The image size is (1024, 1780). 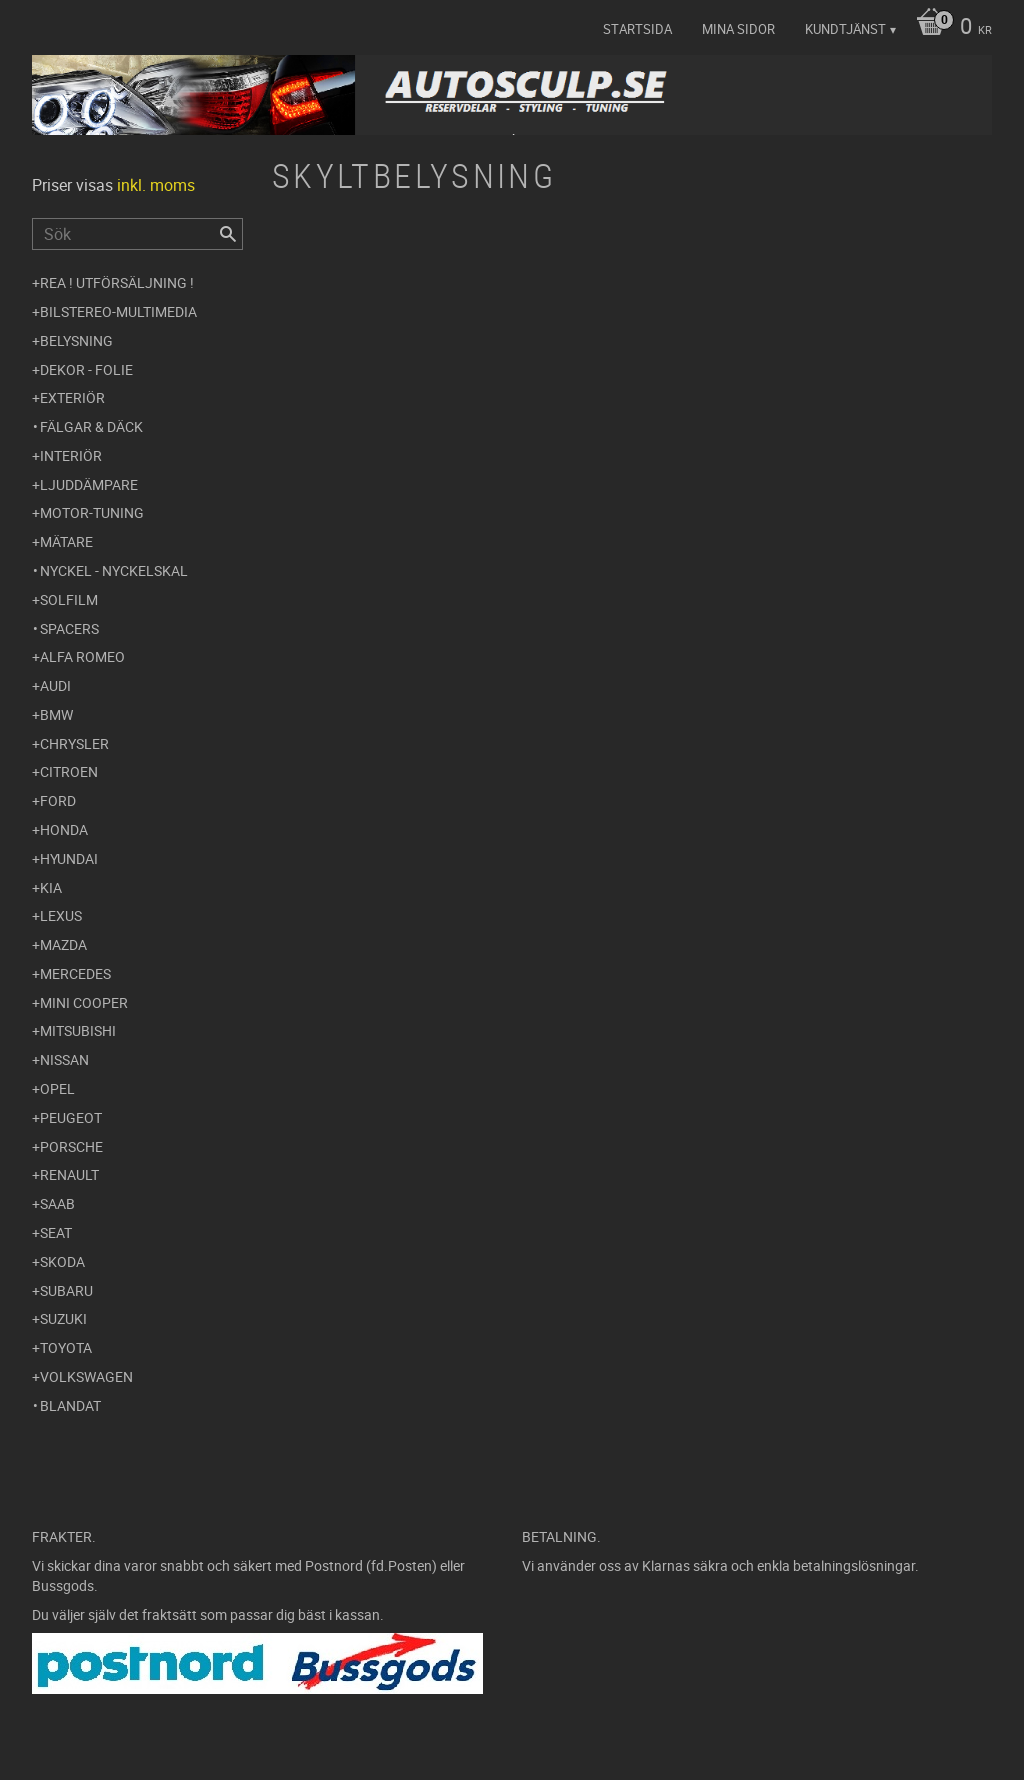 I want to click on Mercedes [menuitem], so click(x=75, y=973).